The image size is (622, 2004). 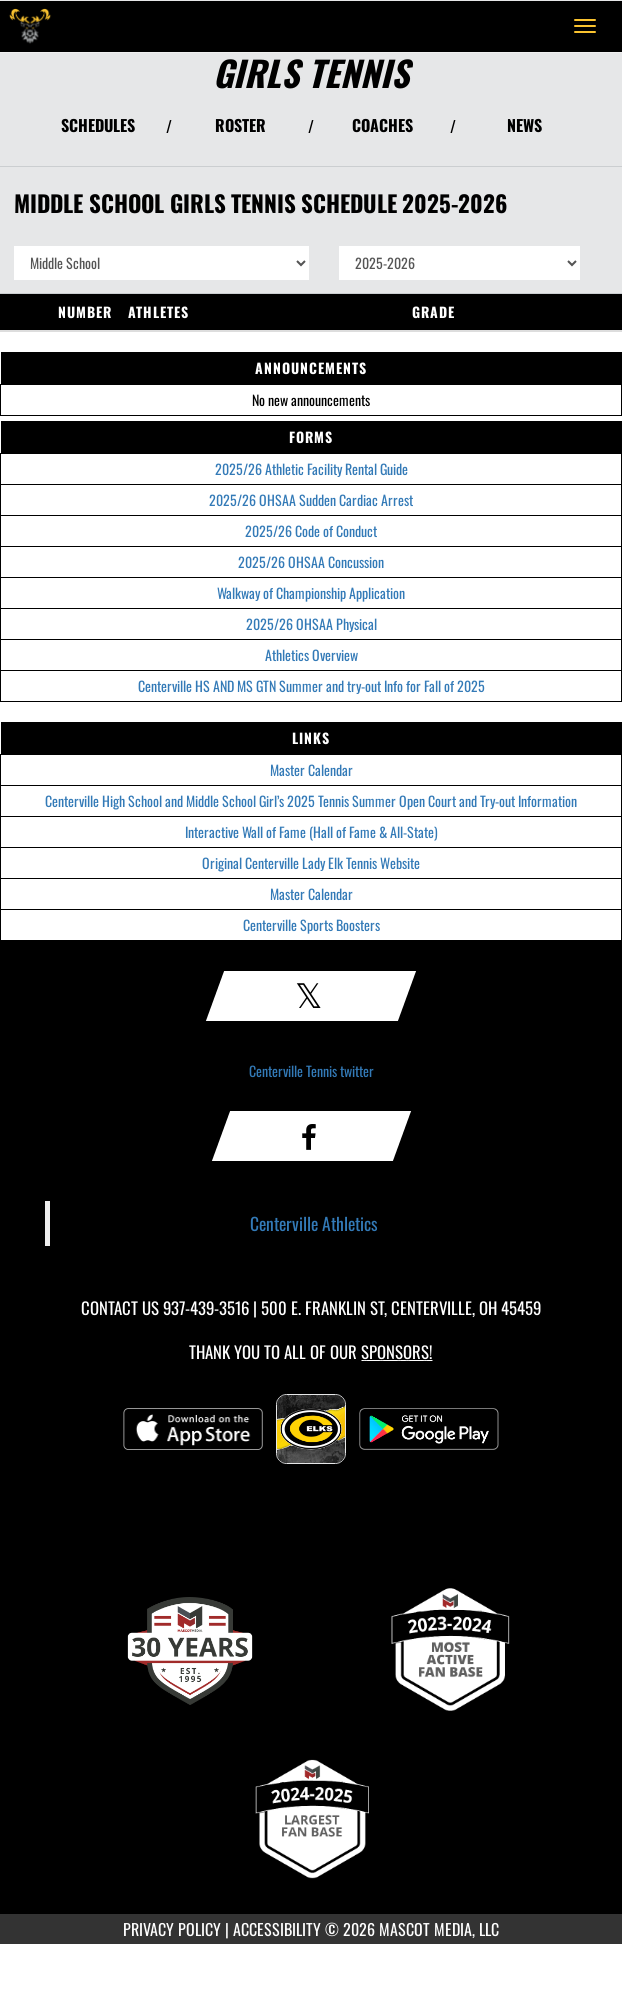 What do you see at coordinates (311, 468) in the screenshot?
I see `2025/26 Athletic Facility Rental Guide` at bounding box center [311, 468].